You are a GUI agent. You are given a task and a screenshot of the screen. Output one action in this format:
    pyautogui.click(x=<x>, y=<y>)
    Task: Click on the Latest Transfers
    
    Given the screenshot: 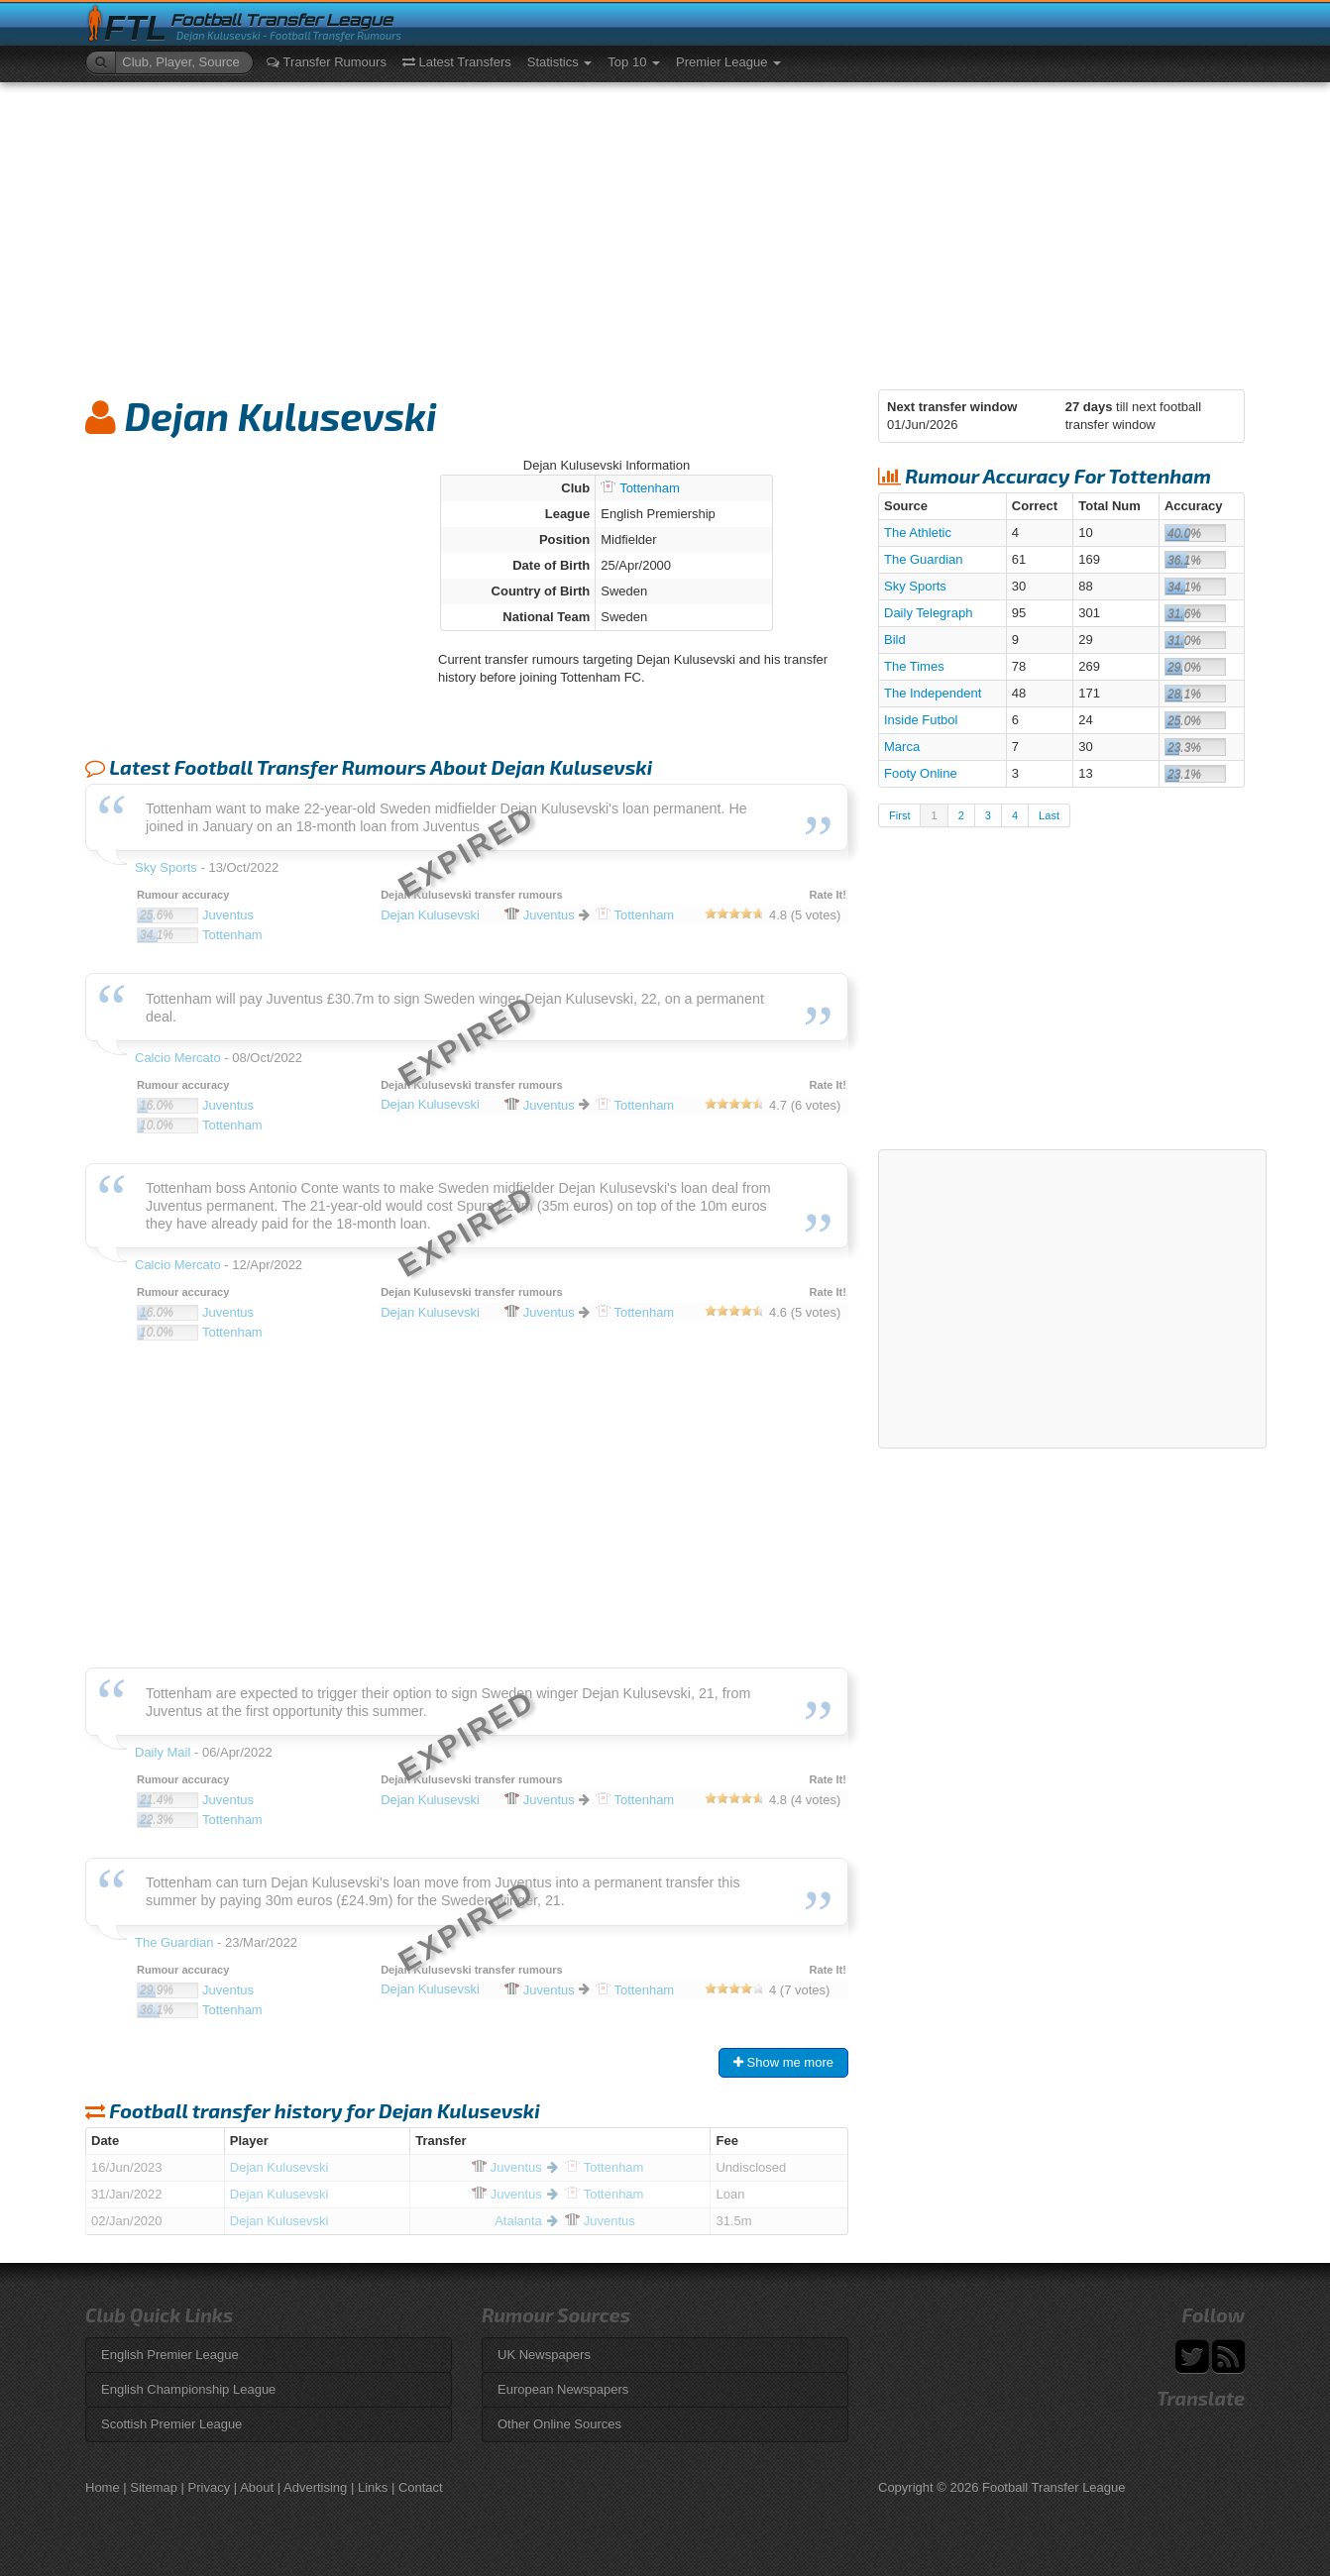 What is the action you would take?
    pyautogui.click(x=456, y=61)
    